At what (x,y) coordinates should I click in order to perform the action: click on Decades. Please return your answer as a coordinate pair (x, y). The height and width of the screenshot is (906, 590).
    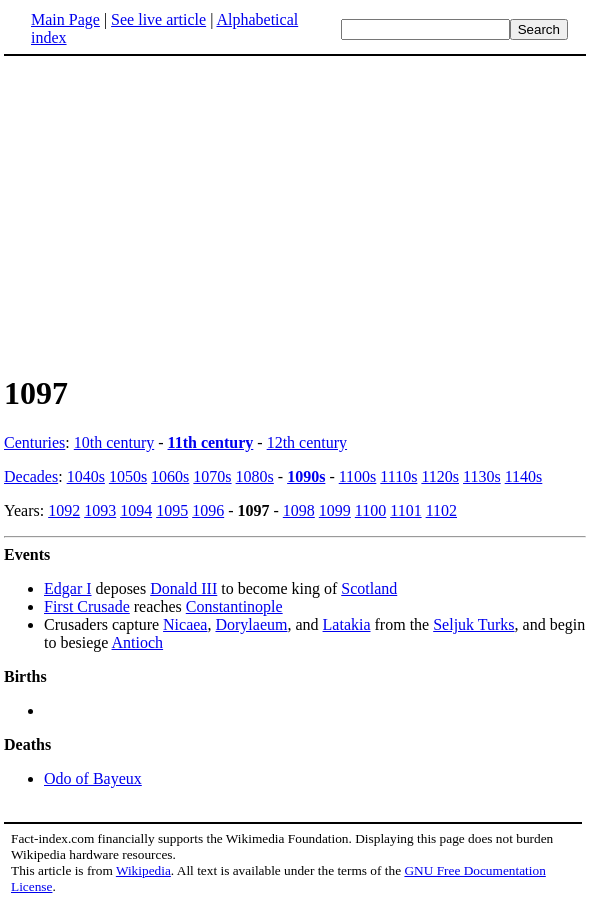
    Looking at the image, I should click on (31, 476).